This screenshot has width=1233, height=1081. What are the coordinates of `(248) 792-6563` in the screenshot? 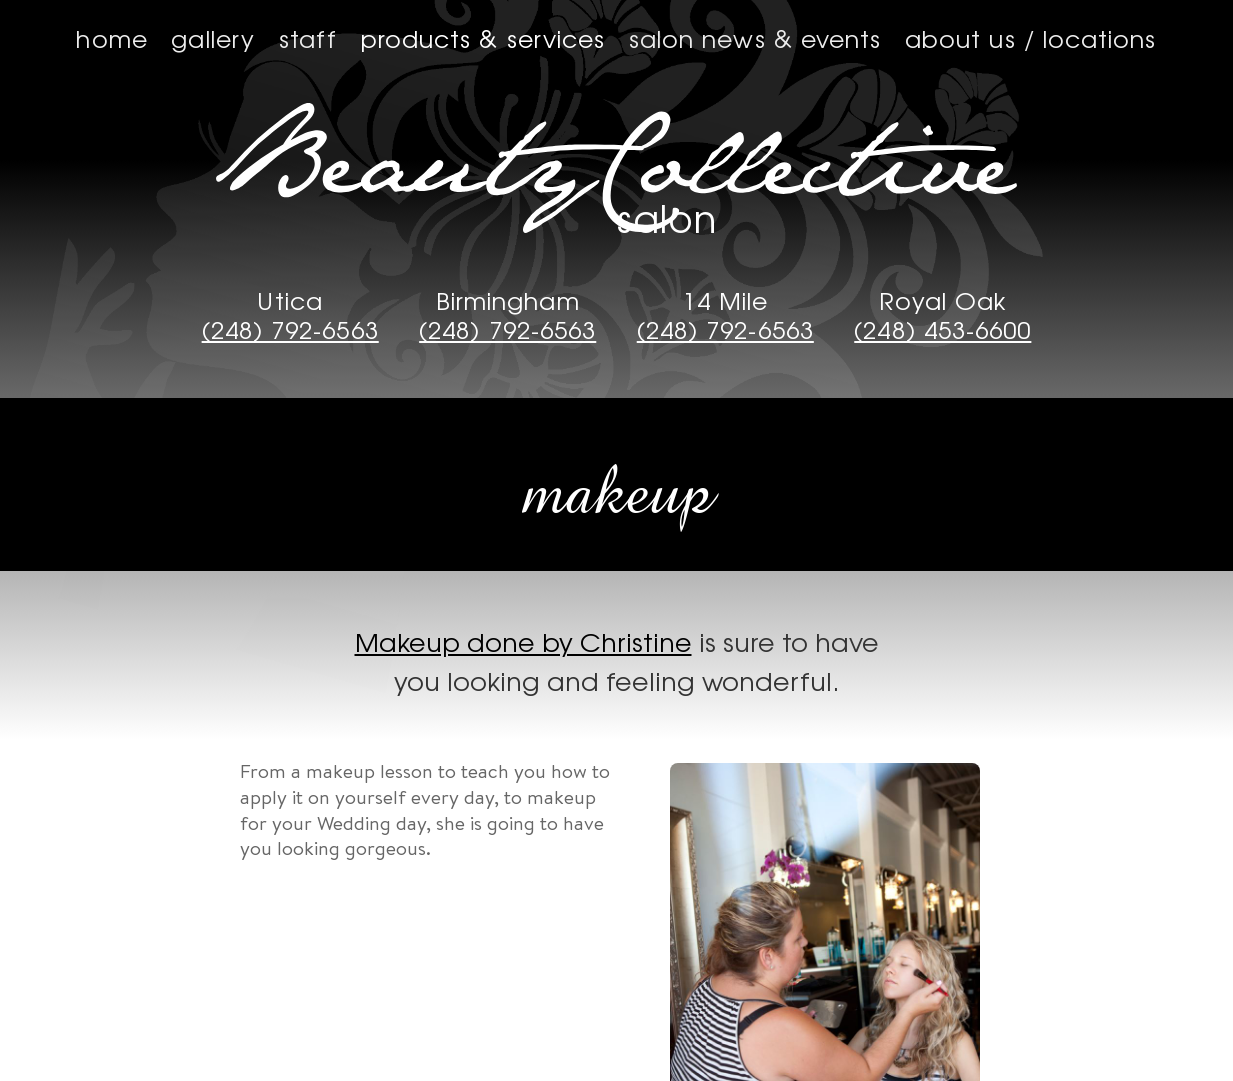 It's located at (290, 330).